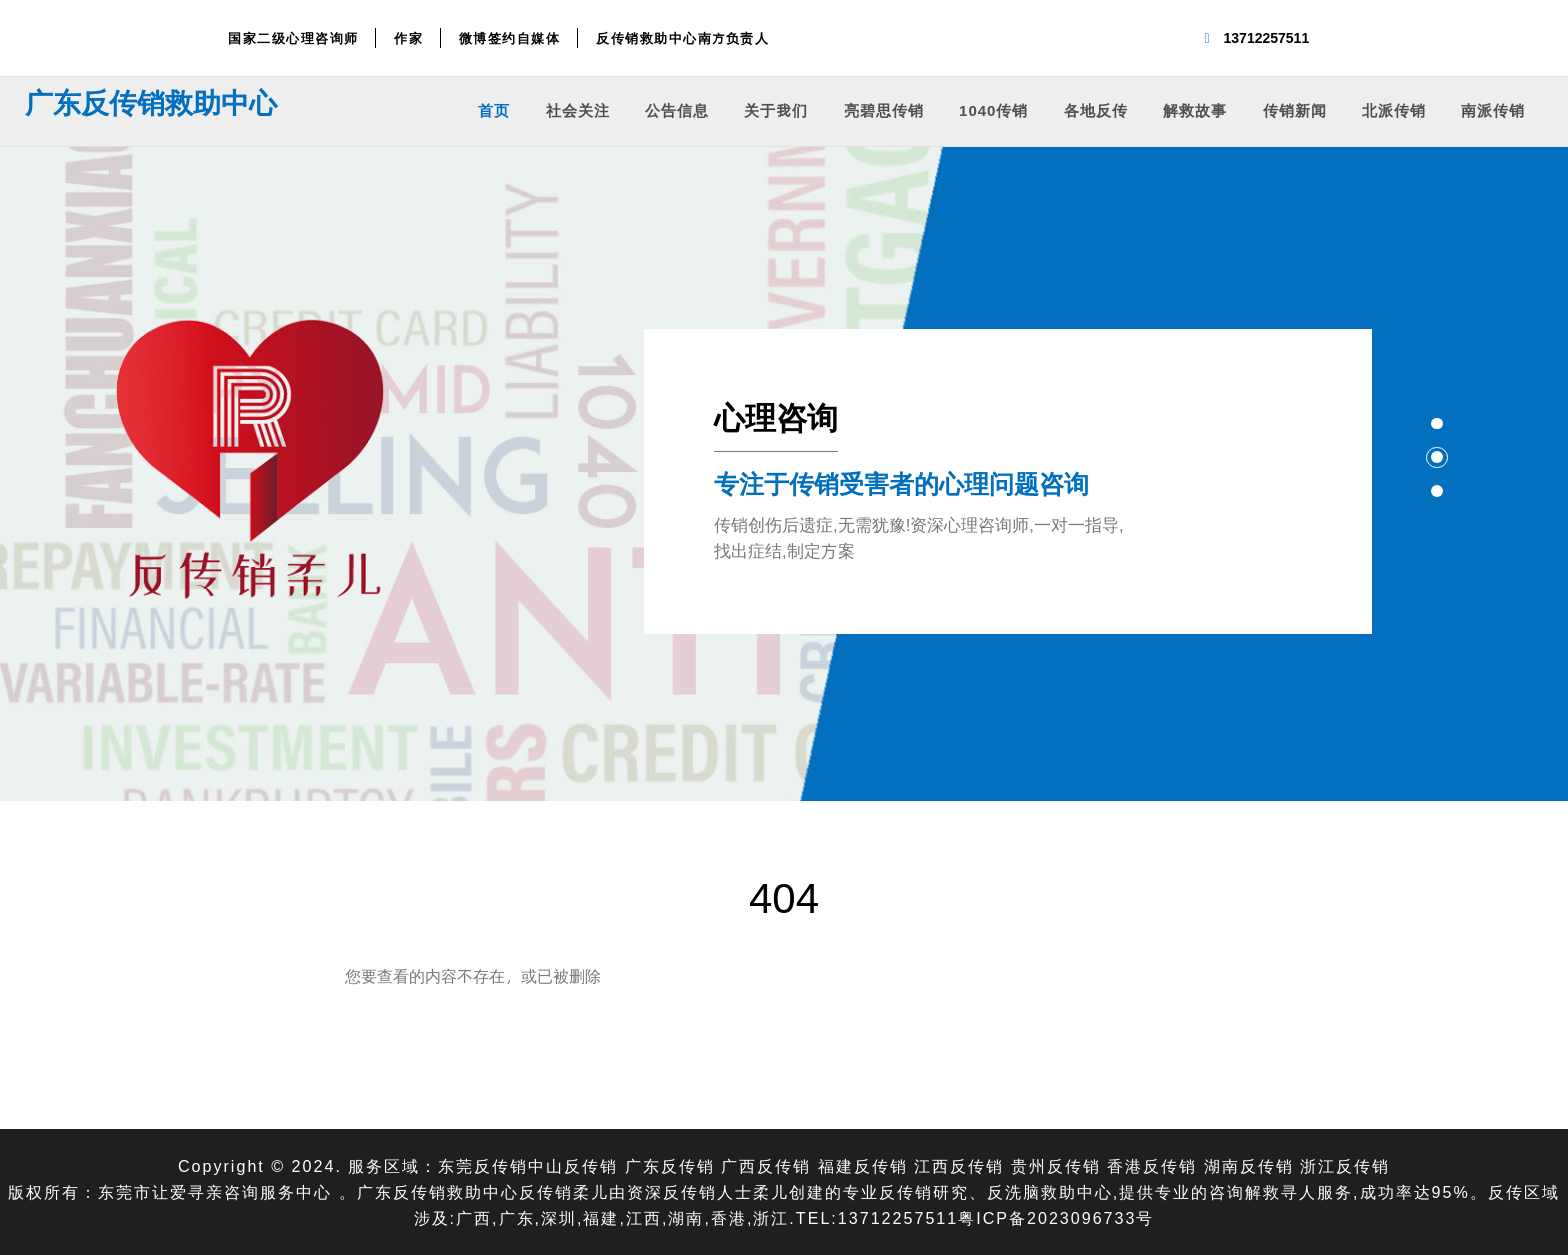 Image resolution: width=1568 pixels, height=1255 pixels. Describe the element at coordinates (1394, 109) in the screenshot. I see `北派传销` at that location.